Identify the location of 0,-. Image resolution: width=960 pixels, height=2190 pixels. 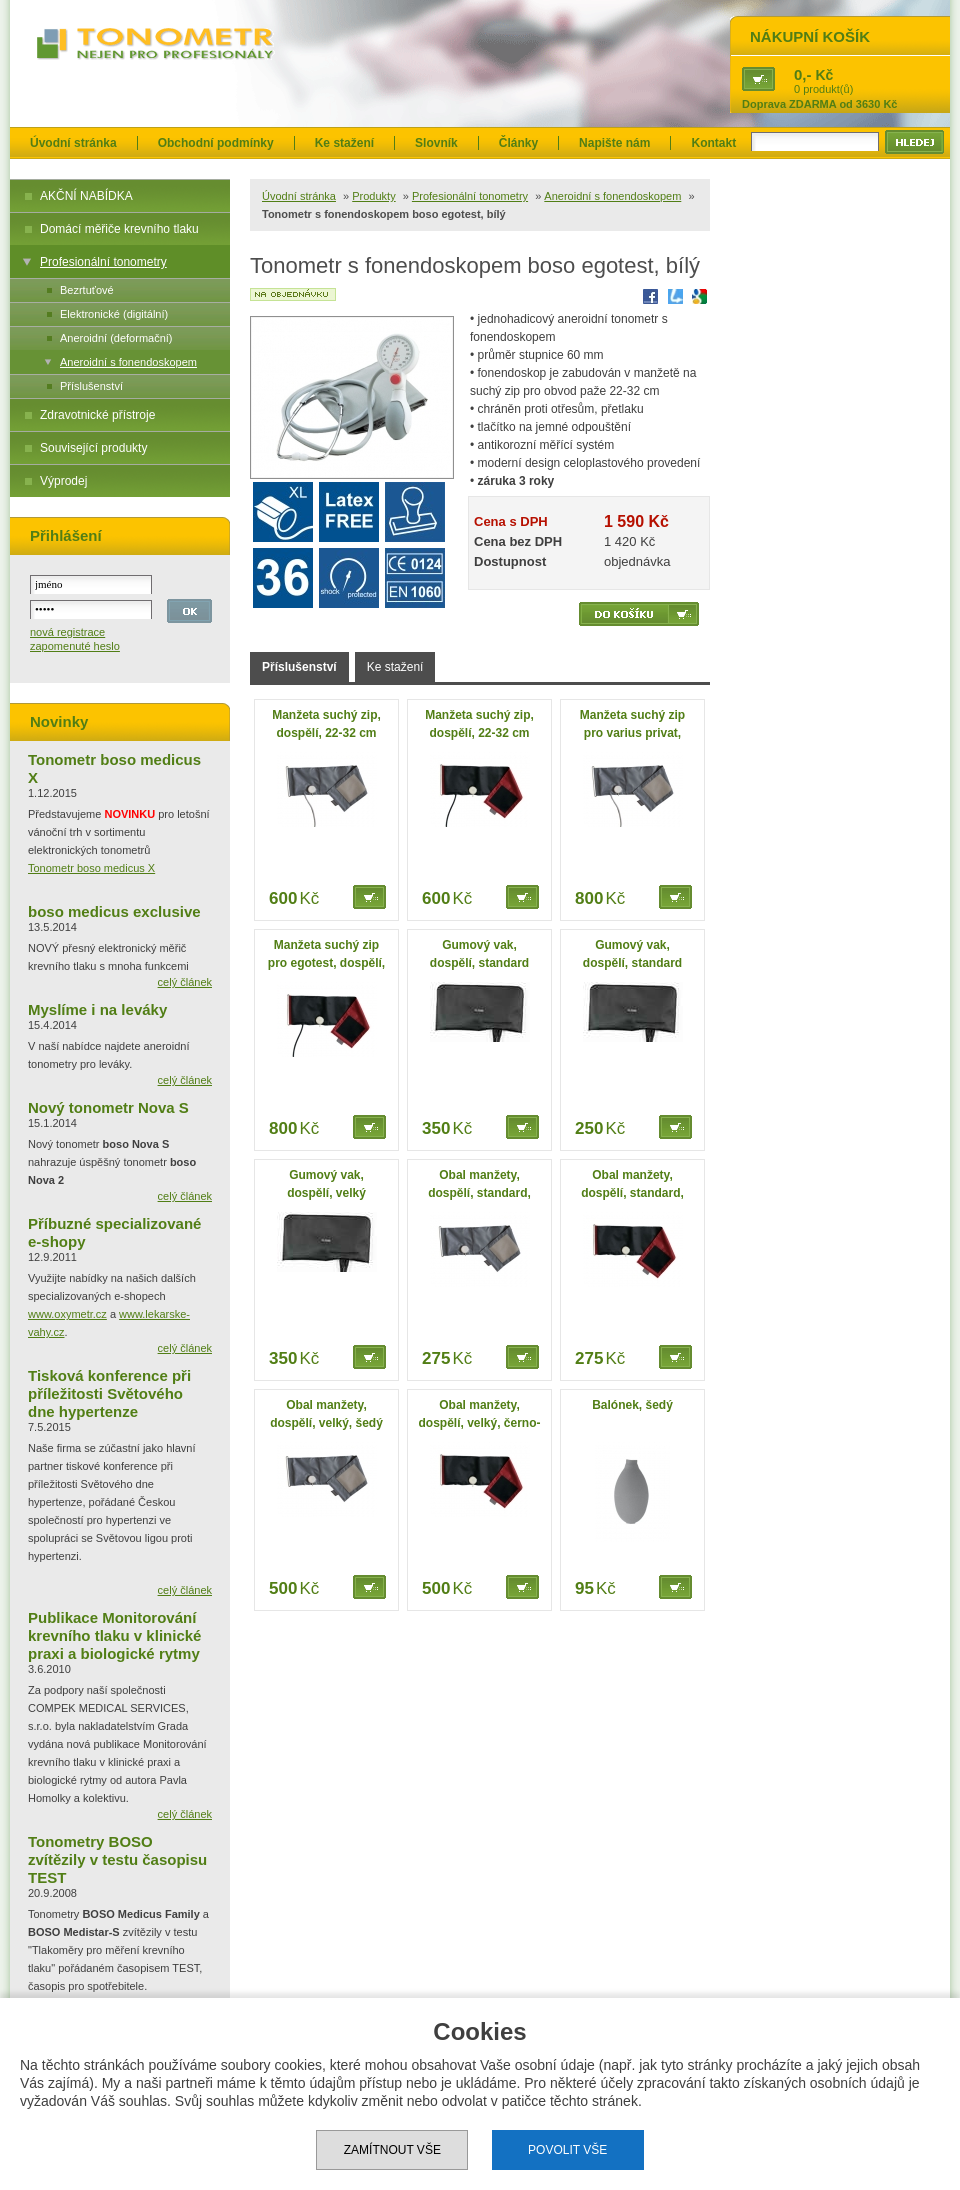
(803, 74).